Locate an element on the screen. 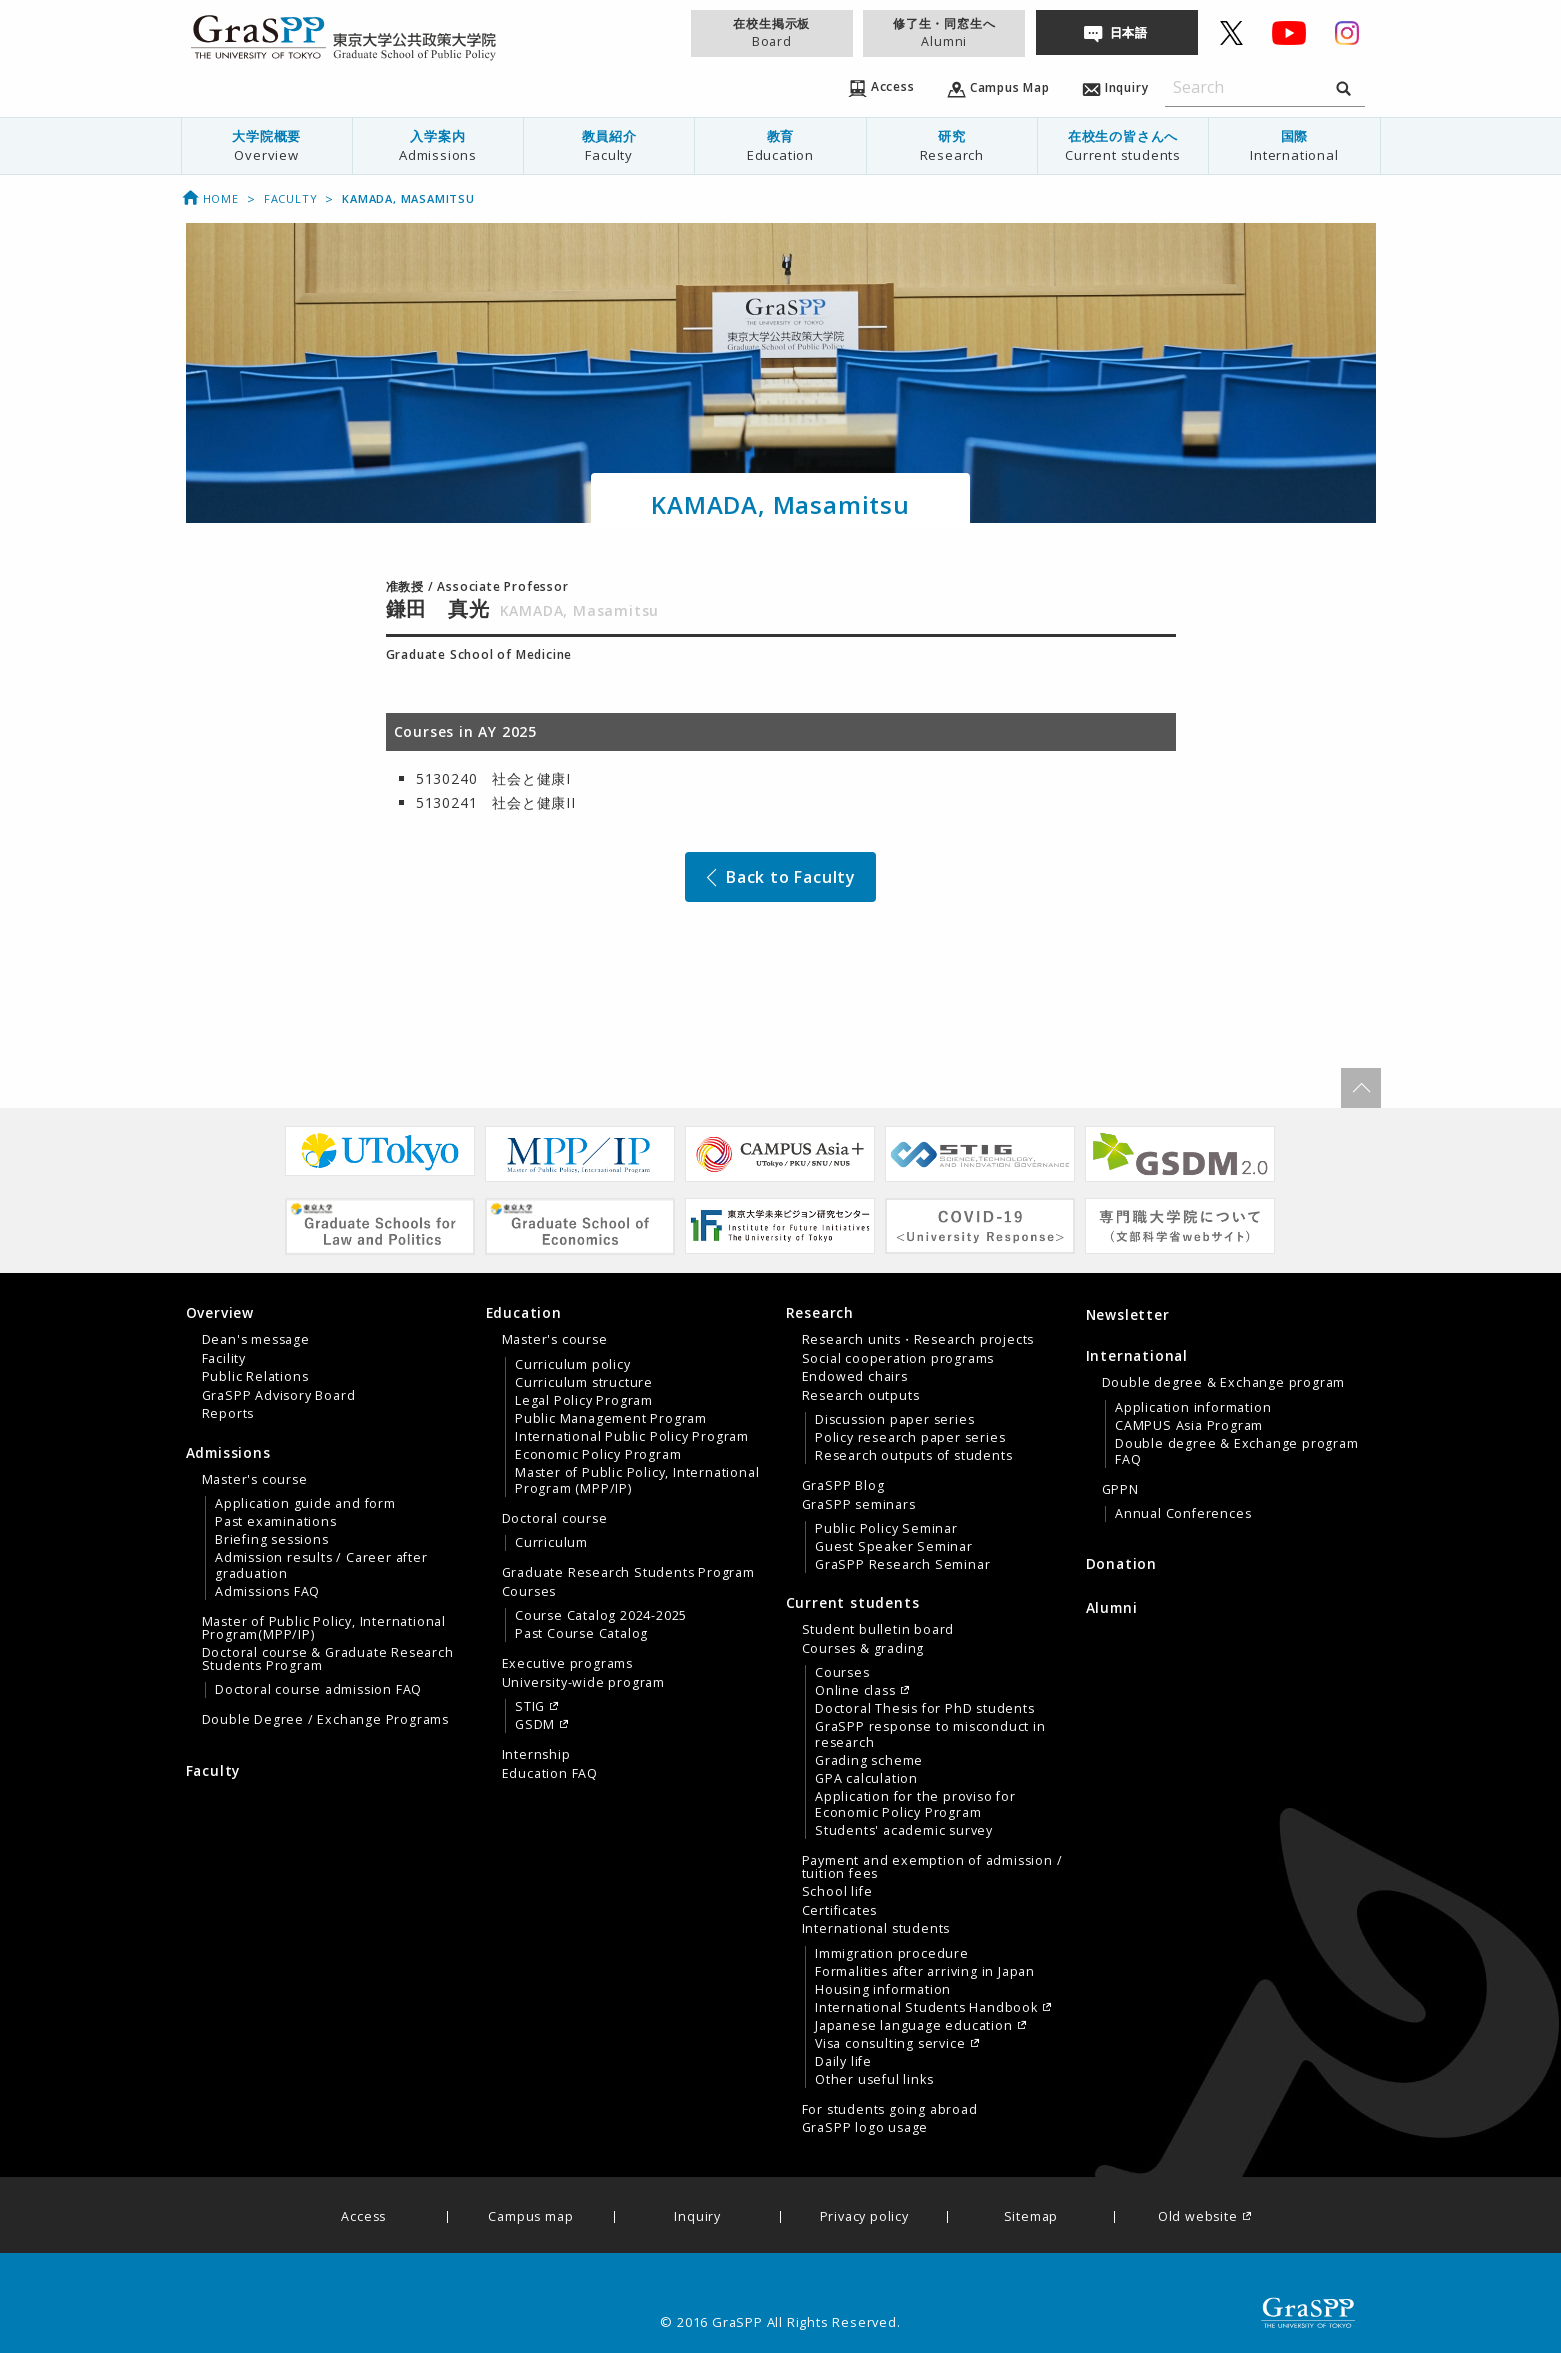 The width and height of the screenshot is (1561, 2353). Inquiry is located at coordinates (697, 2217).